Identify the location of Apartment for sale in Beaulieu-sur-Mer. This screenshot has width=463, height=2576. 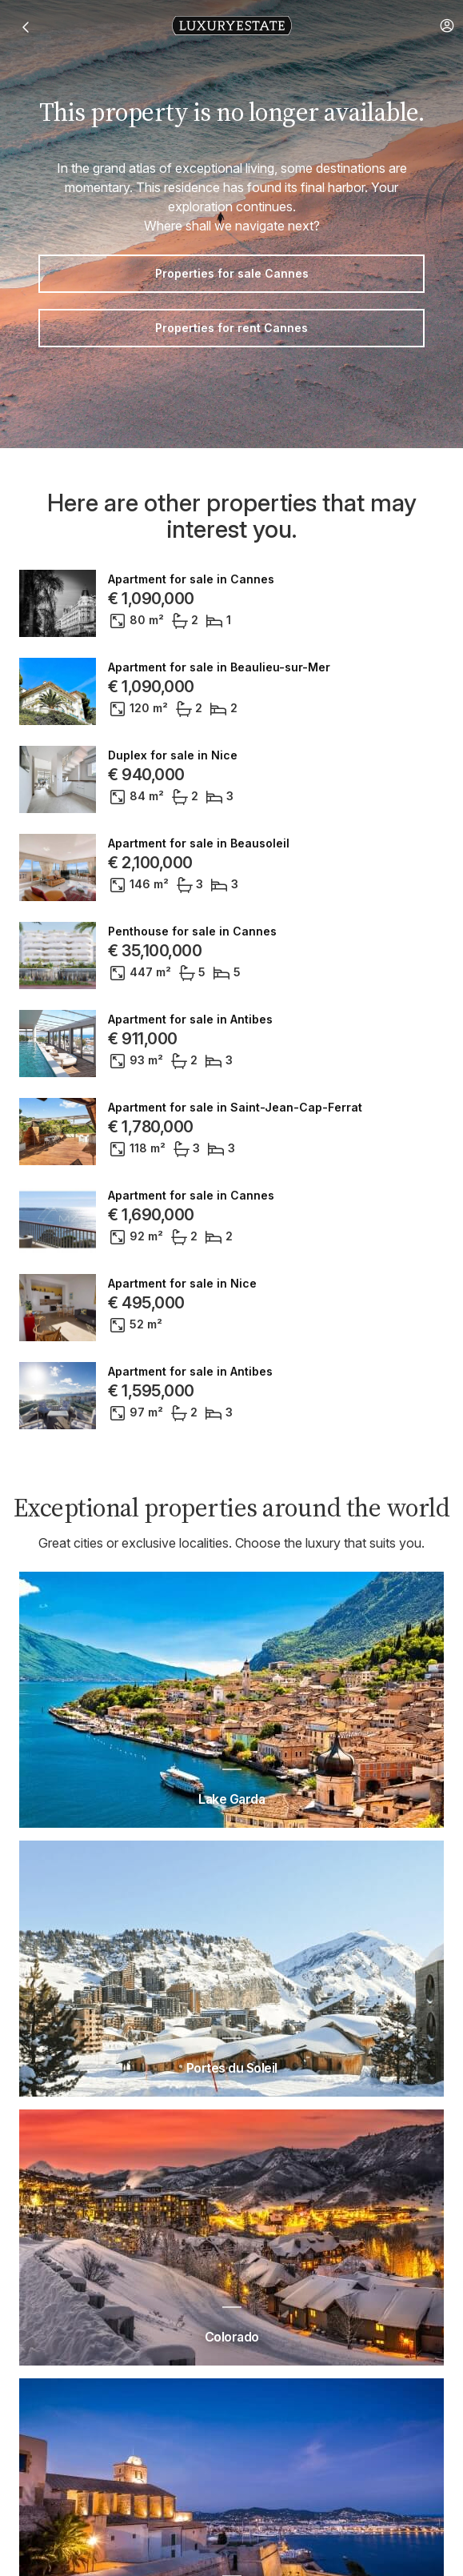
(219, 667).